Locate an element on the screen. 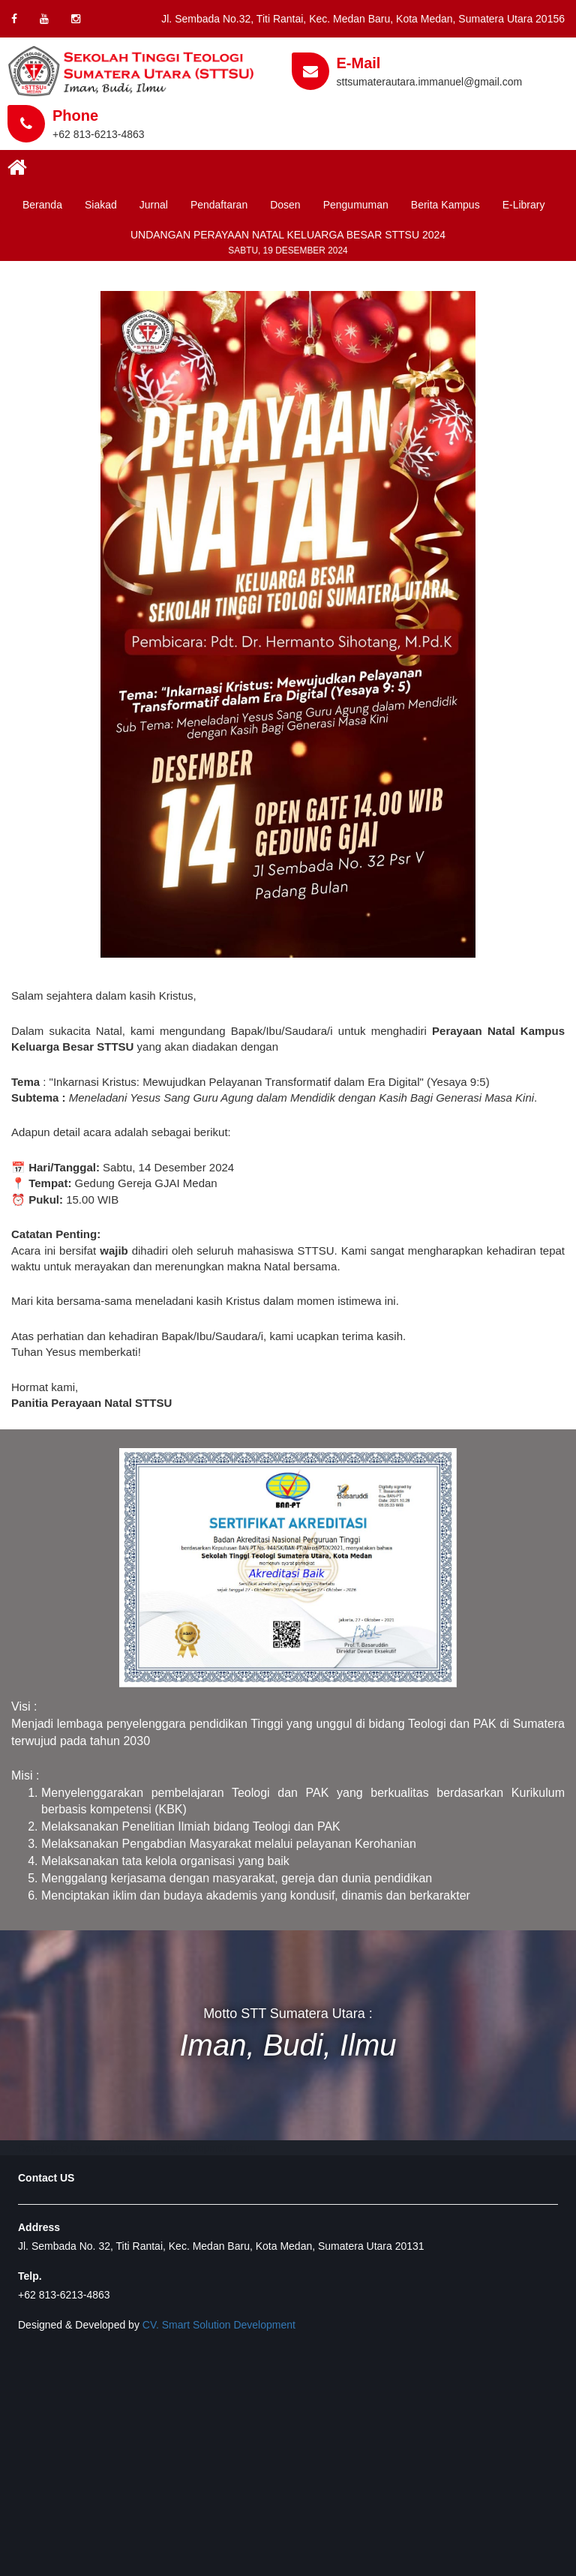 The image size is (576, 2576). Jurnal is located at coordinates (154, 205).